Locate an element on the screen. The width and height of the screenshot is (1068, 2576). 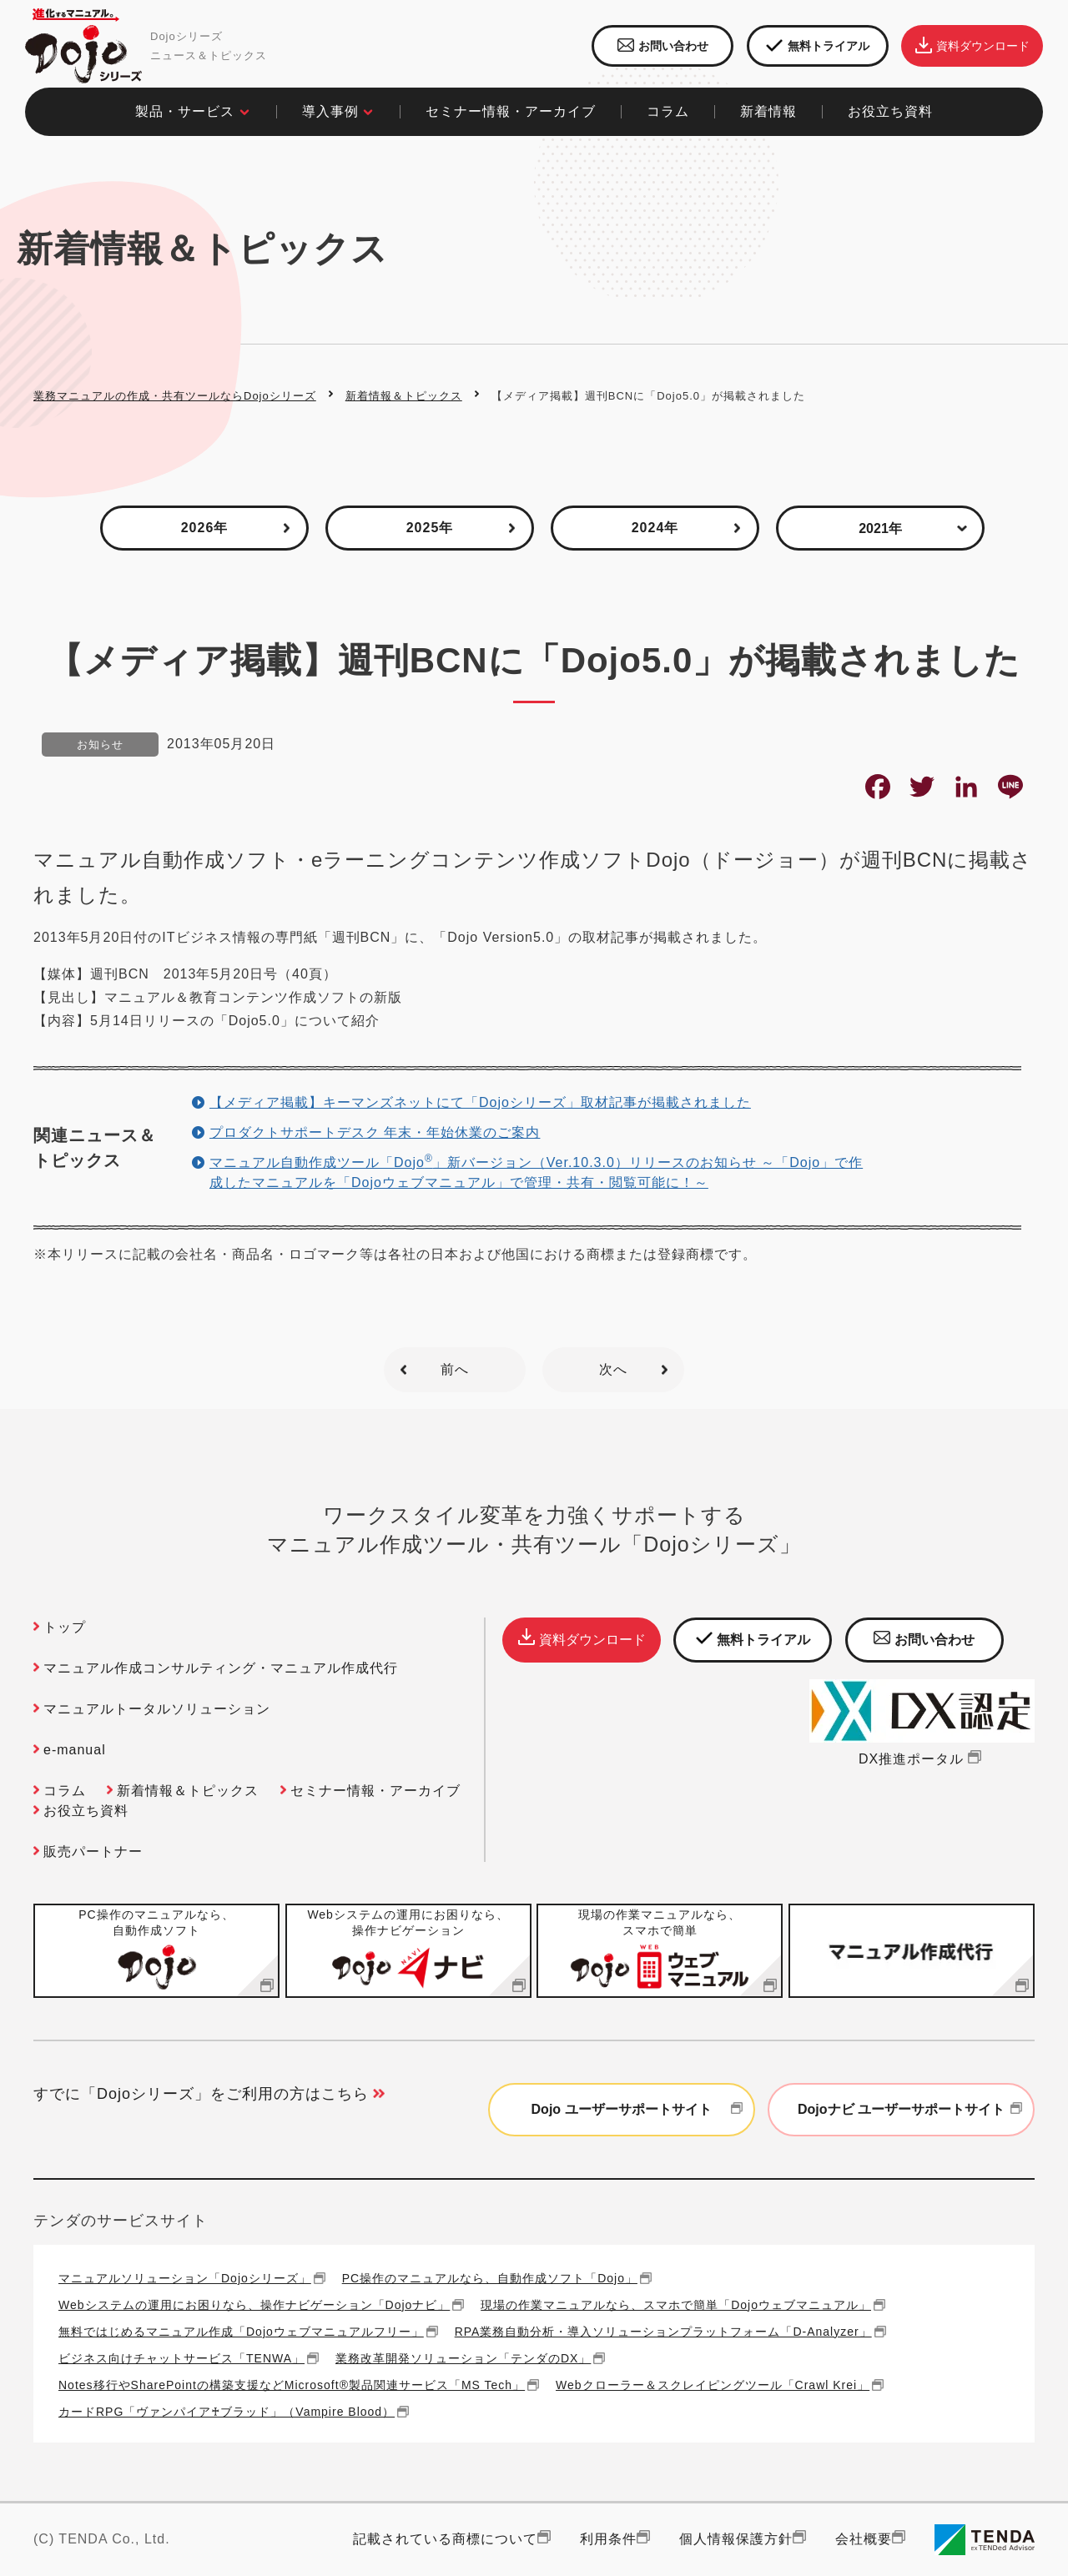
新着情報＆トピックス is located at coordinates (403, 396).